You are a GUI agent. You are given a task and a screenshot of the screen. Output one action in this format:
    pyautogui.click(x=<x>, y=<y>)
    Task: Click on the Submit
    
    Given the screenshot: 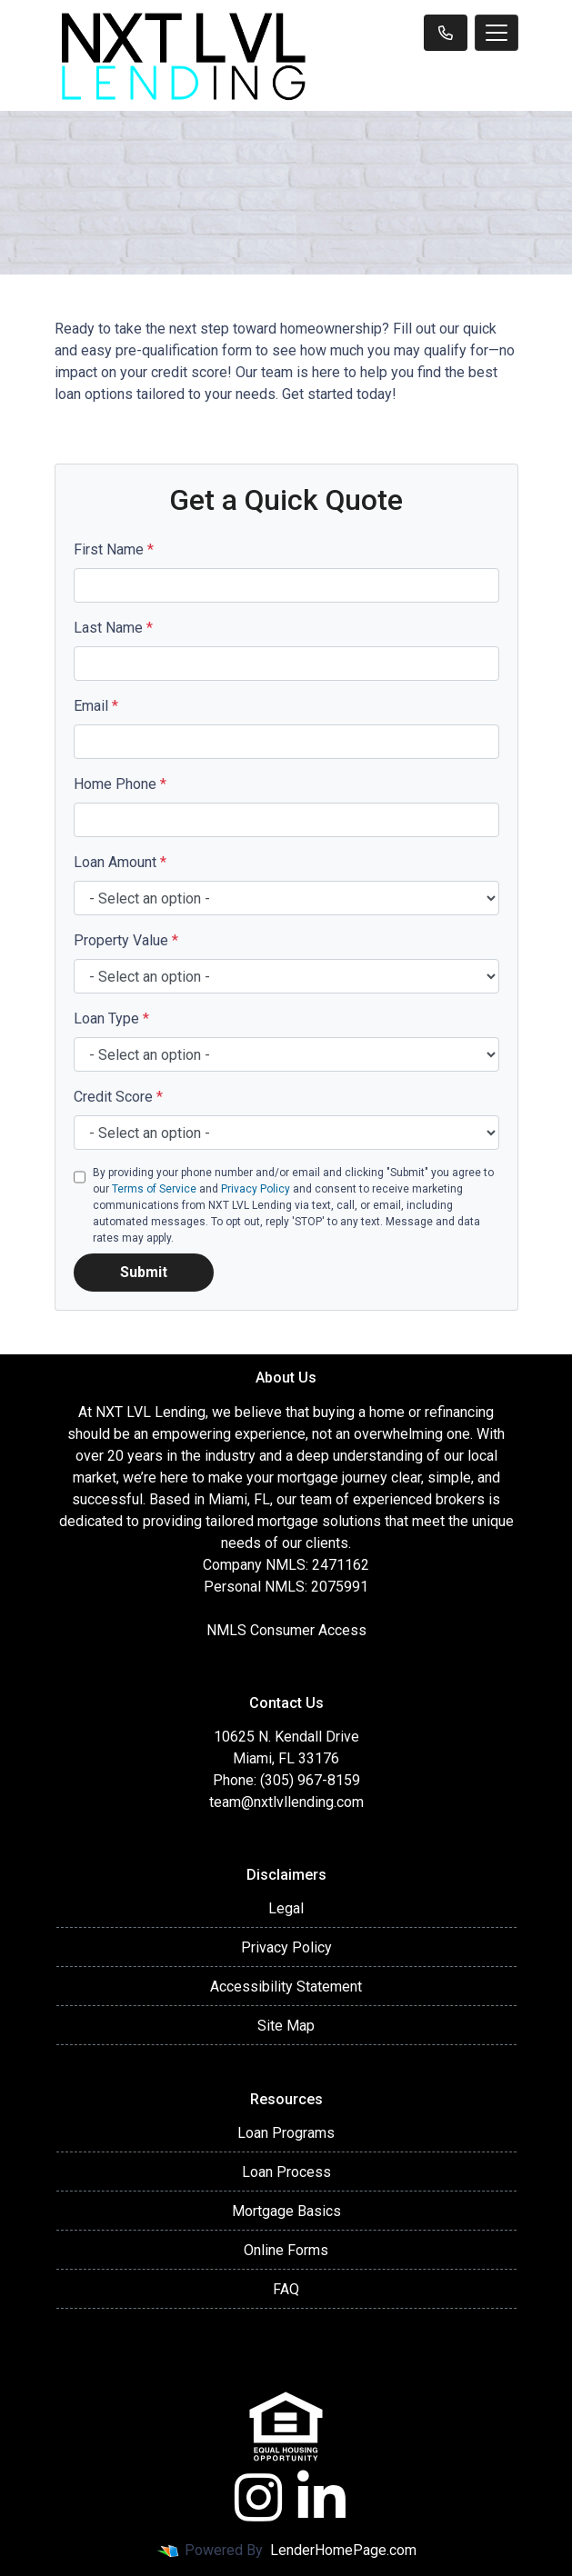 What is the action you would take?
    pyautogui.click(x=143, y=1272)
    